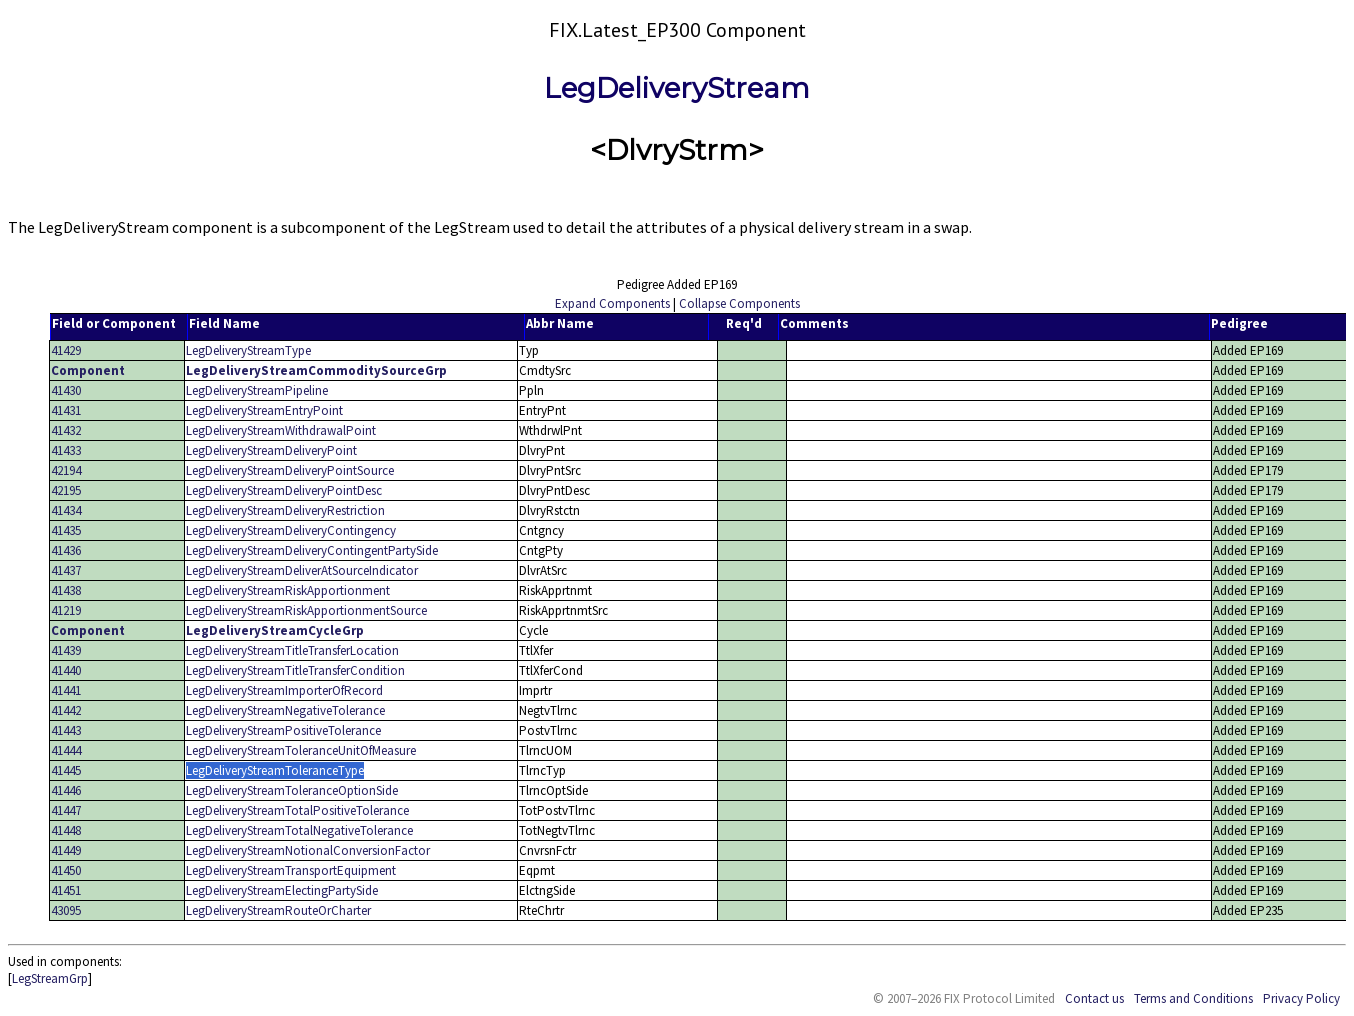 This screenshot has width=1354, height=1016. What do you see at coordinates (66, 750) in the screenshot?
I see `41444` at bounding box center [66, 750].